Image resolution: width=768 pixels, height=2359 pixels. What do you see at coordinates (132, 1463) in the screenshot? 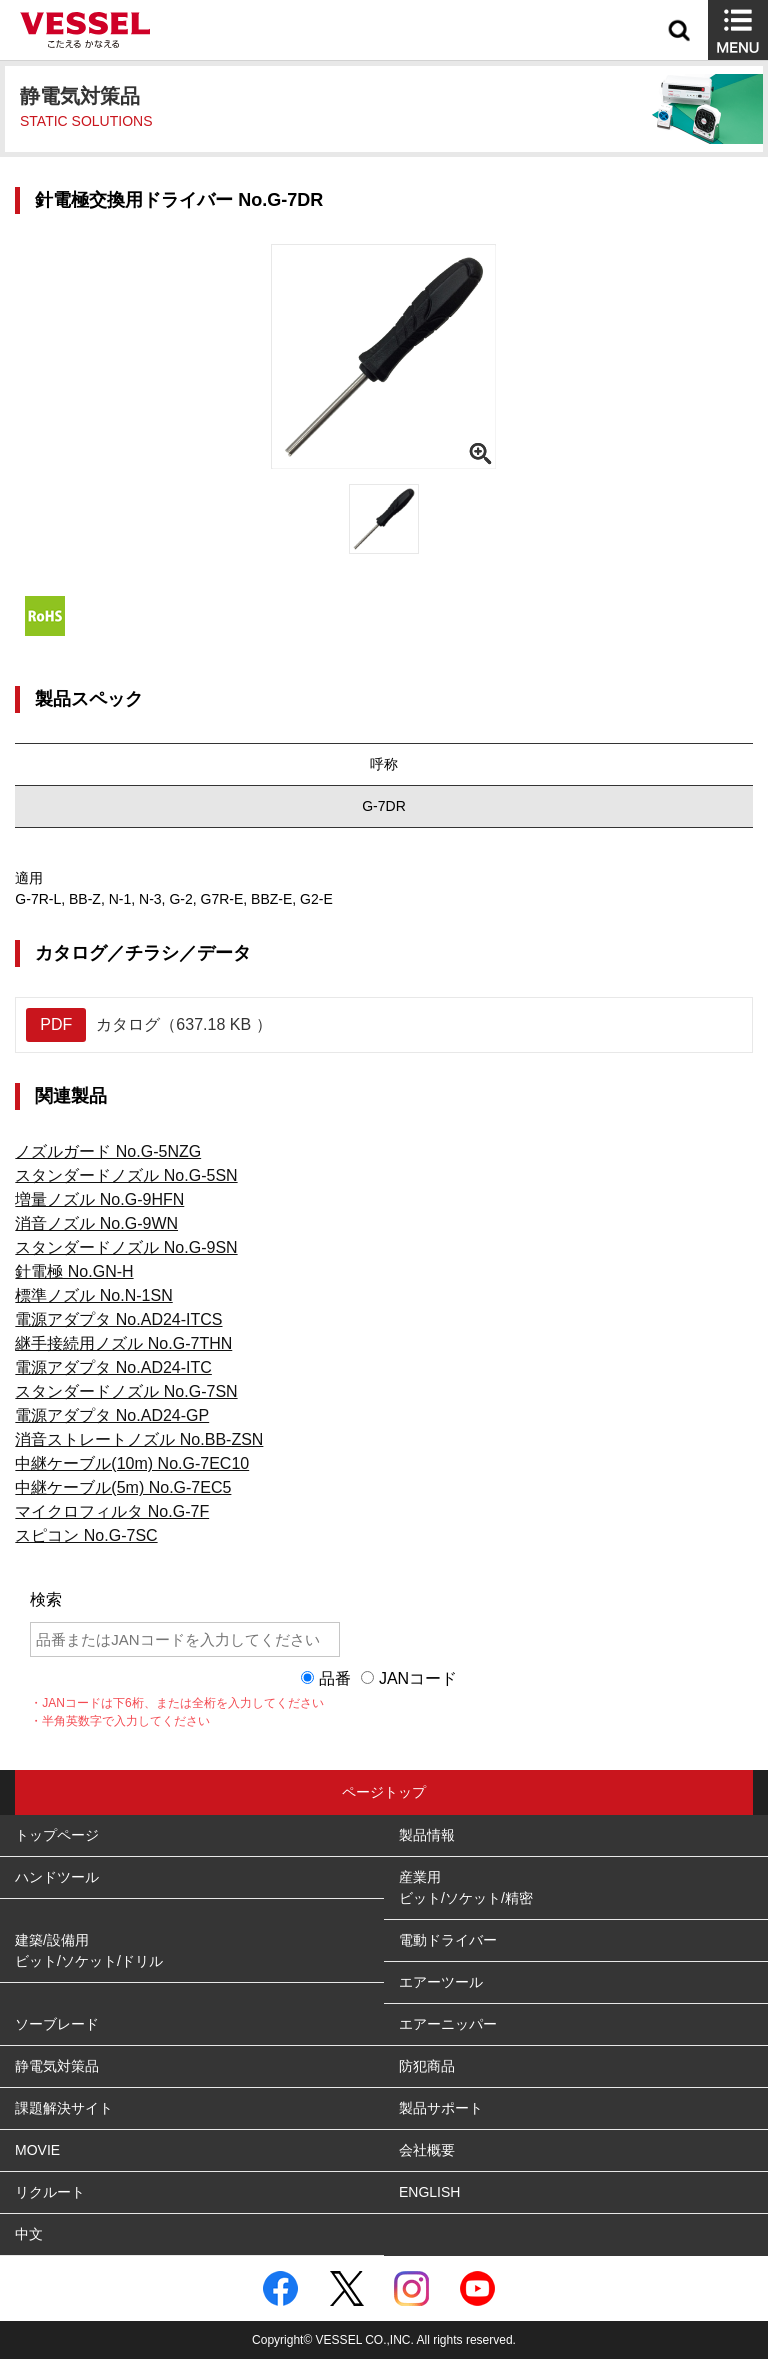
I see `中継ケーブル(10m) No.G-7EC10` at bounding box center [132, 1463].